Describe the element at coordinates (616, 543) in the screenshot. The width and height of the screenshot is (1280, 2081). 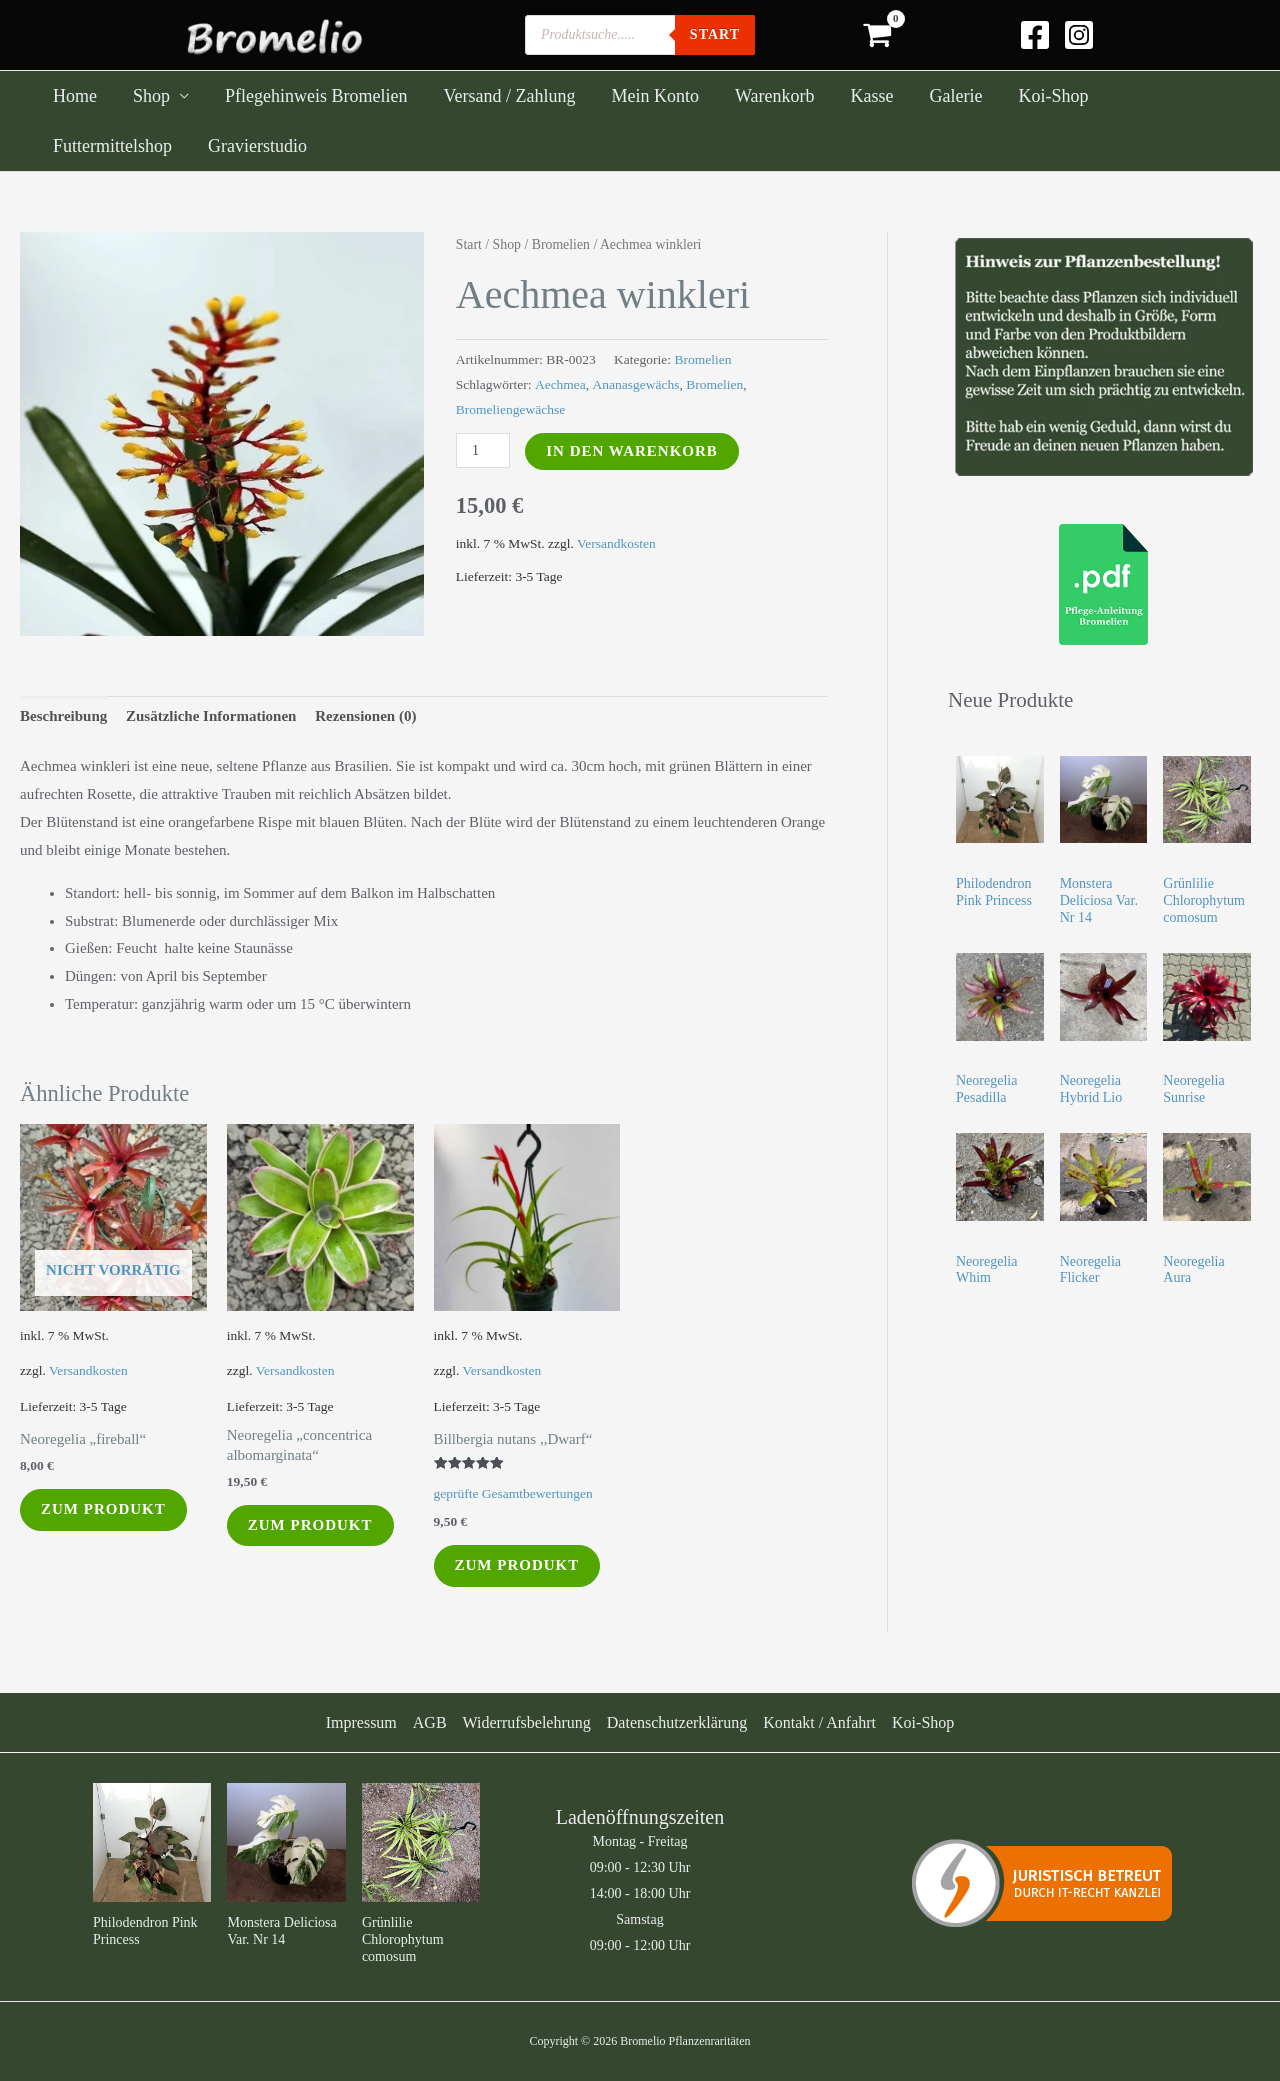
I see `Versandkosten` at that location.